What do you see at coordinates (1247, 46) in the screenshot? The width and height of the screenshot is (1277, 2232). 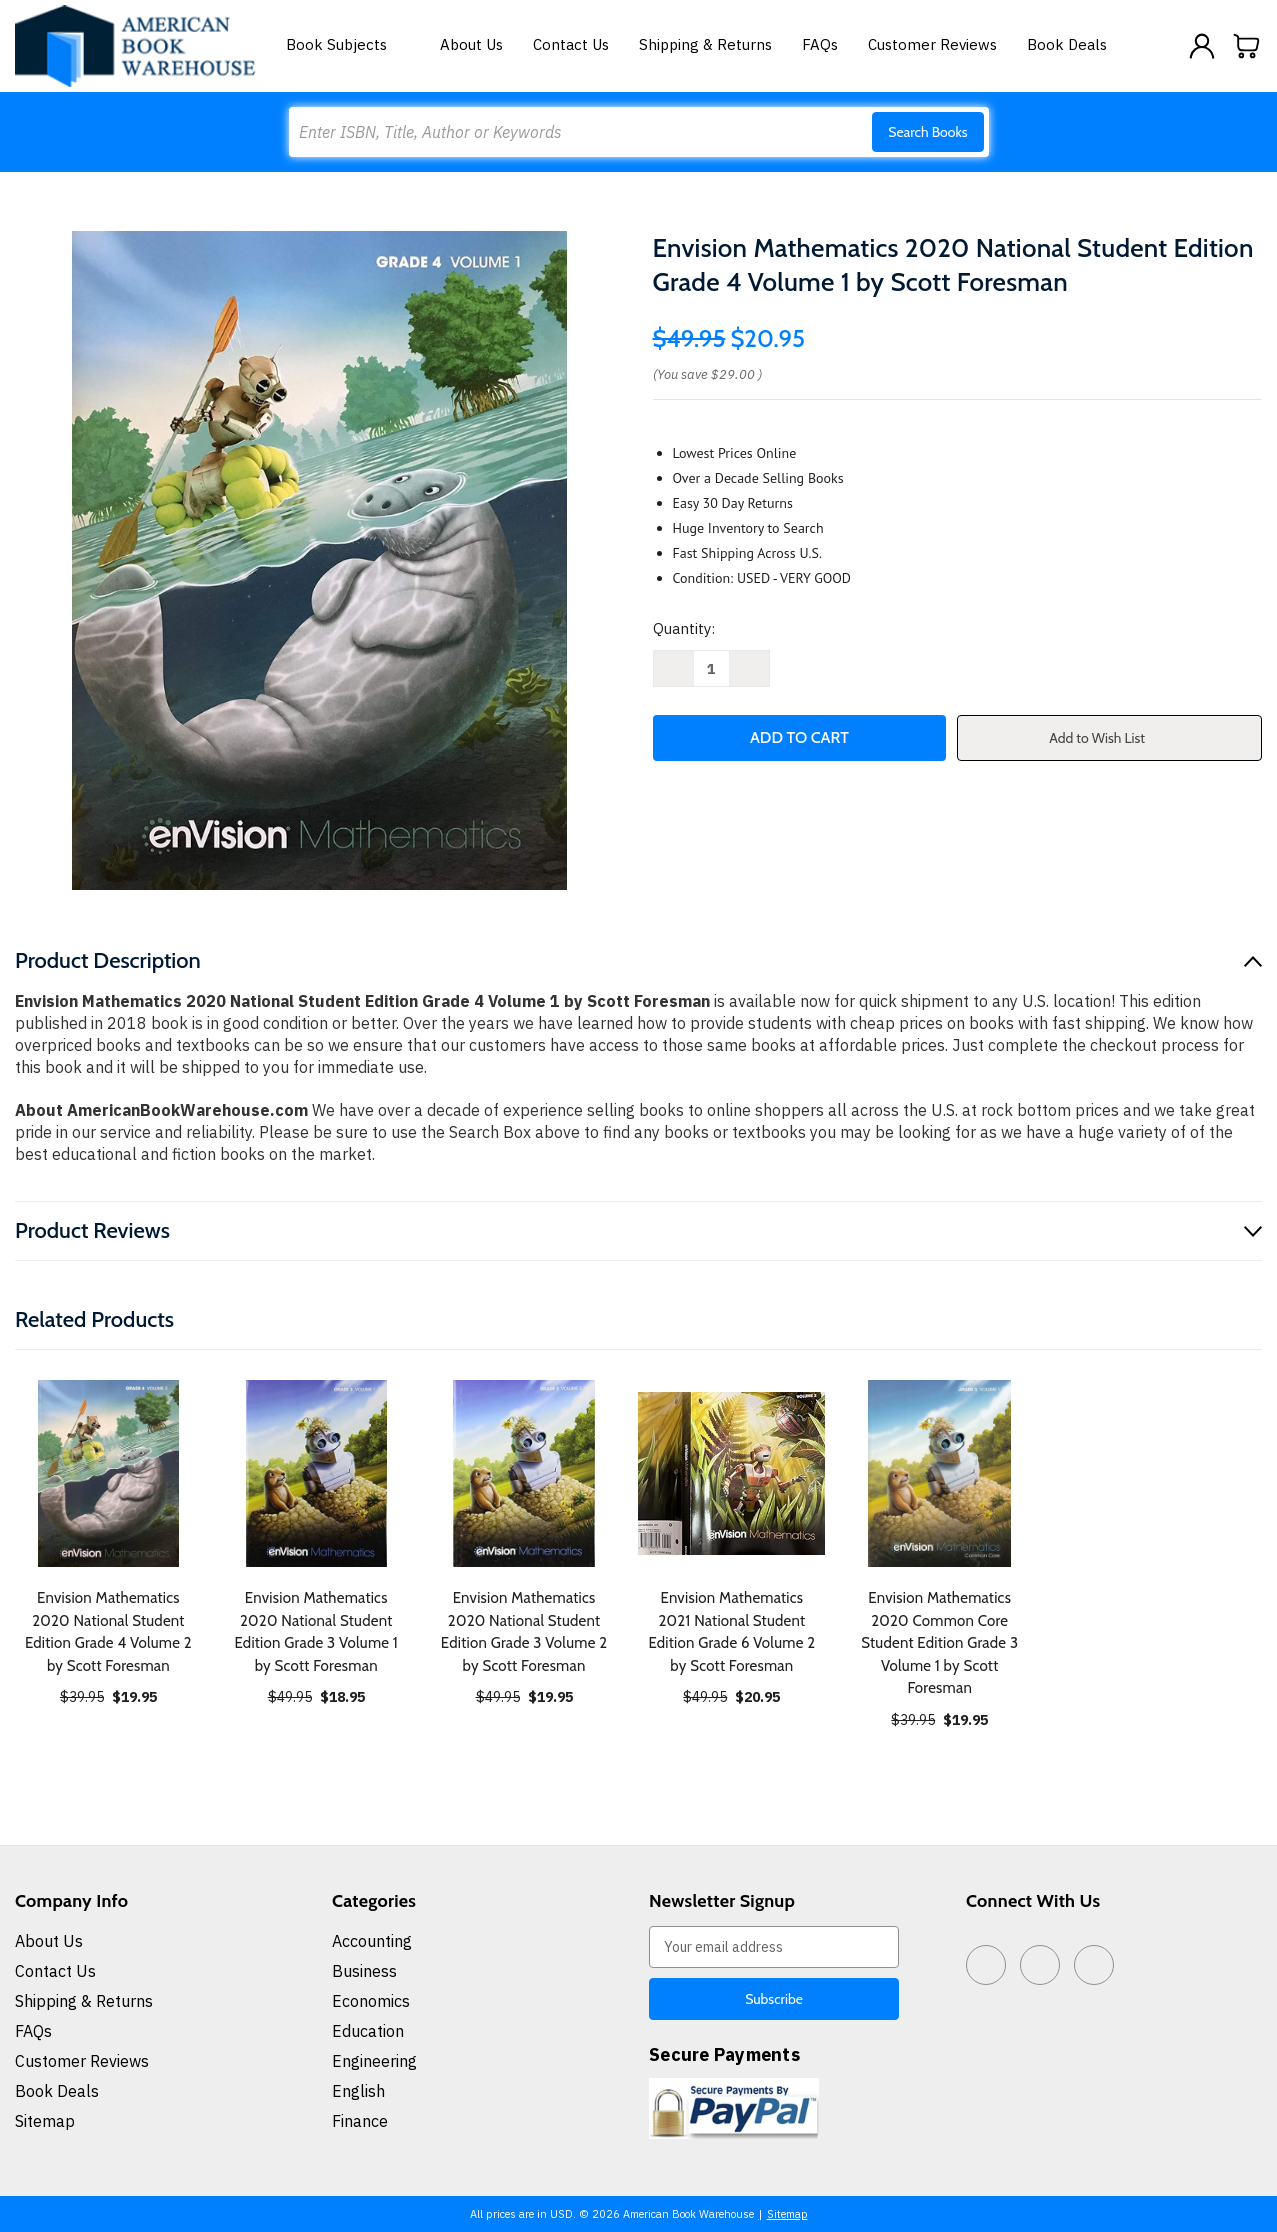 I see `[Cart with 0 items]` at bounding box center [1247, 46].